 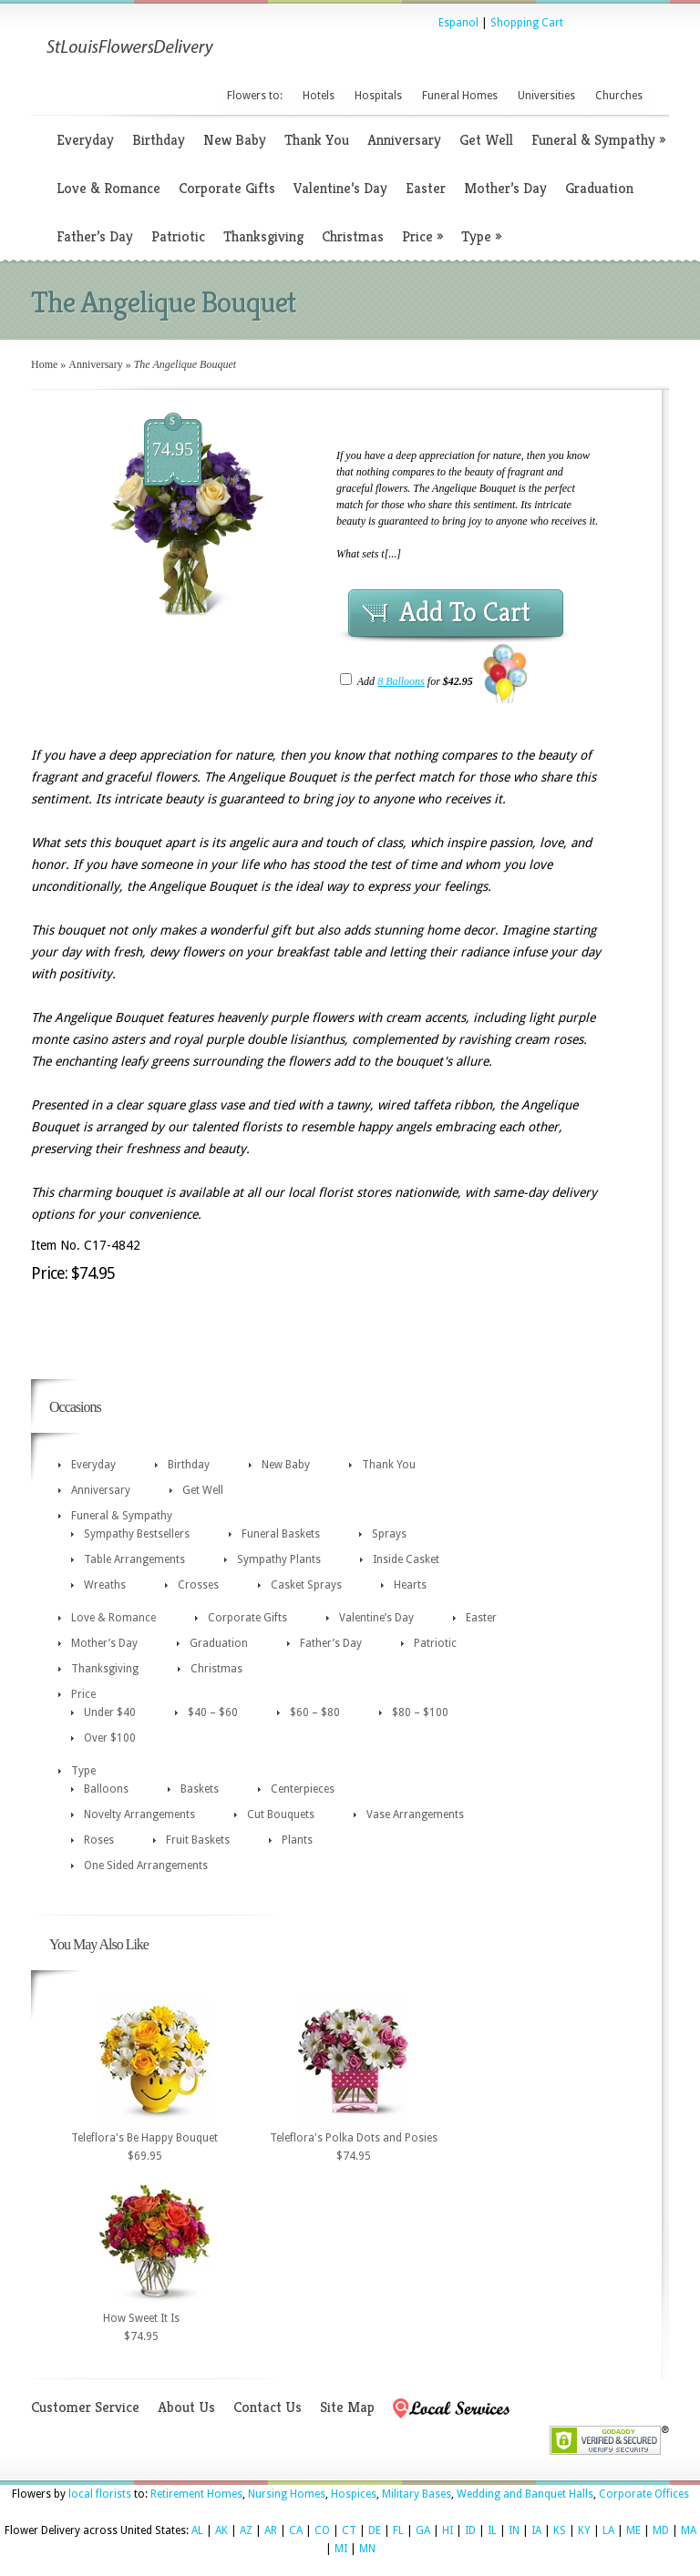 What do you see at coordinates (255, 95) in the screenshot?
I see `Flowers to:` at bounding box center [255, 95].